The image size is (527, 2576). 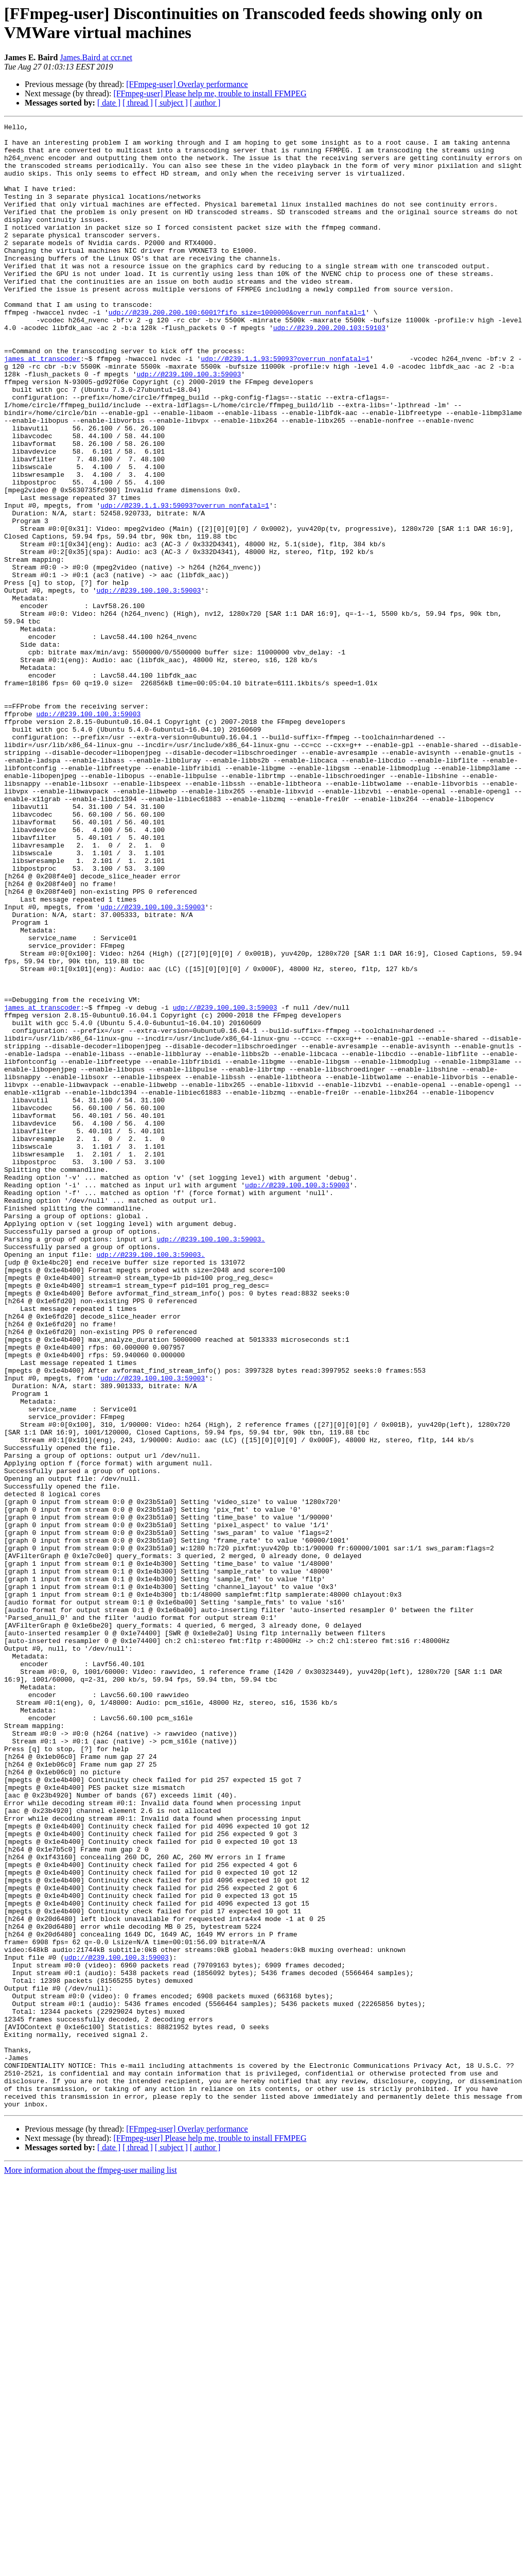 I want to click on udp://@239.1.1.93:59093?overrun_nonfatal=1, so click(x=285, y=406).